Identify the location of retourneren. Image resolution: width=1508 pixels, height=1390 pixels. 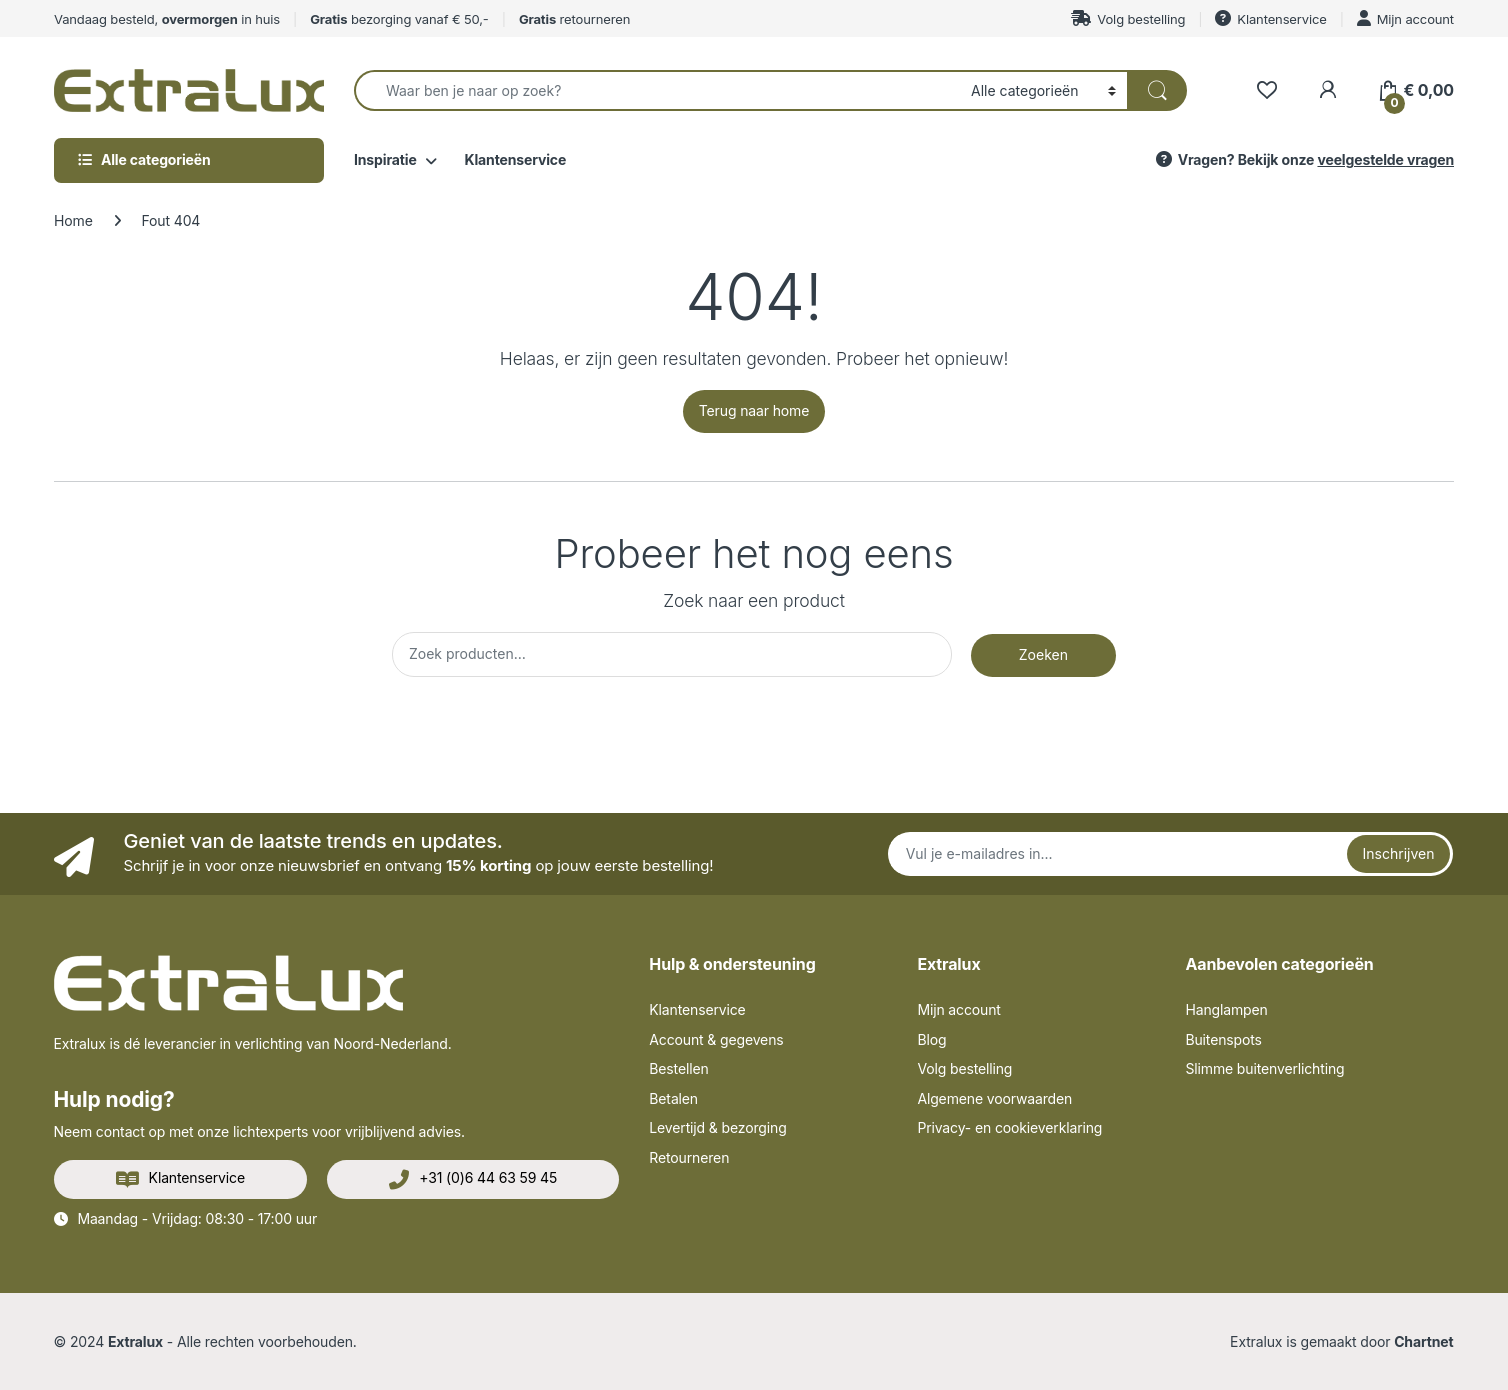
(574, 19).